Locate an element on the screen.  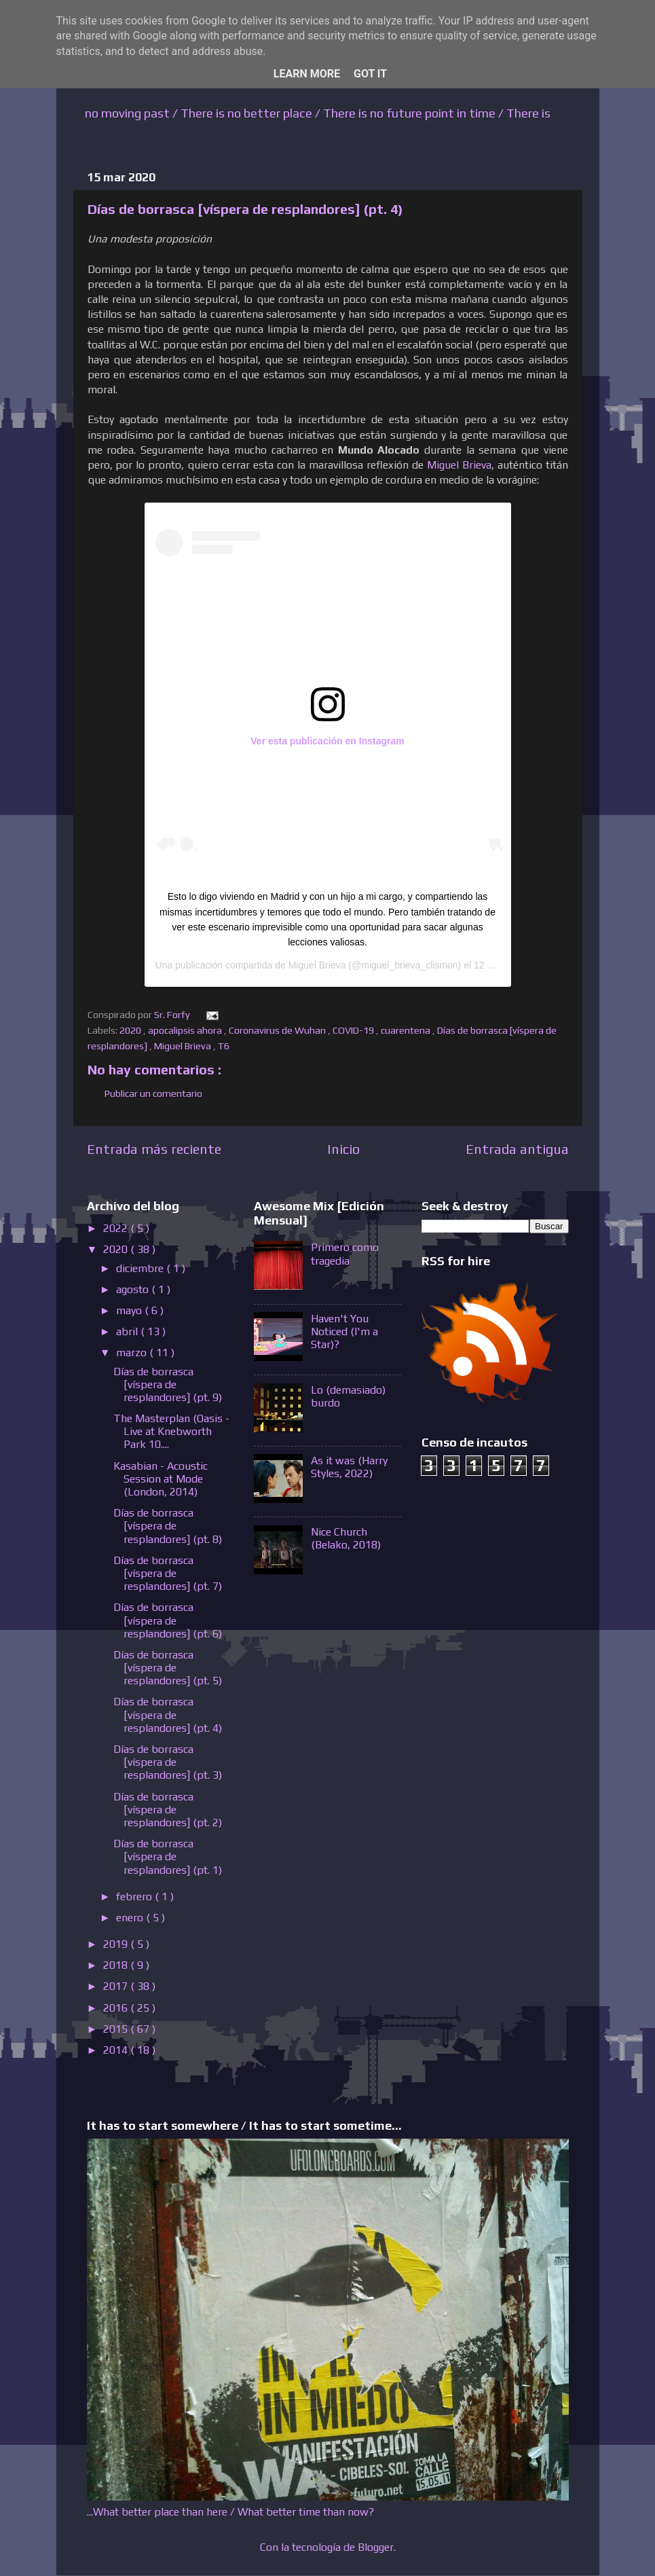
Días de borrasca [víspera de resplandores] (pt. 3) is located at coordinates (167, 1762).